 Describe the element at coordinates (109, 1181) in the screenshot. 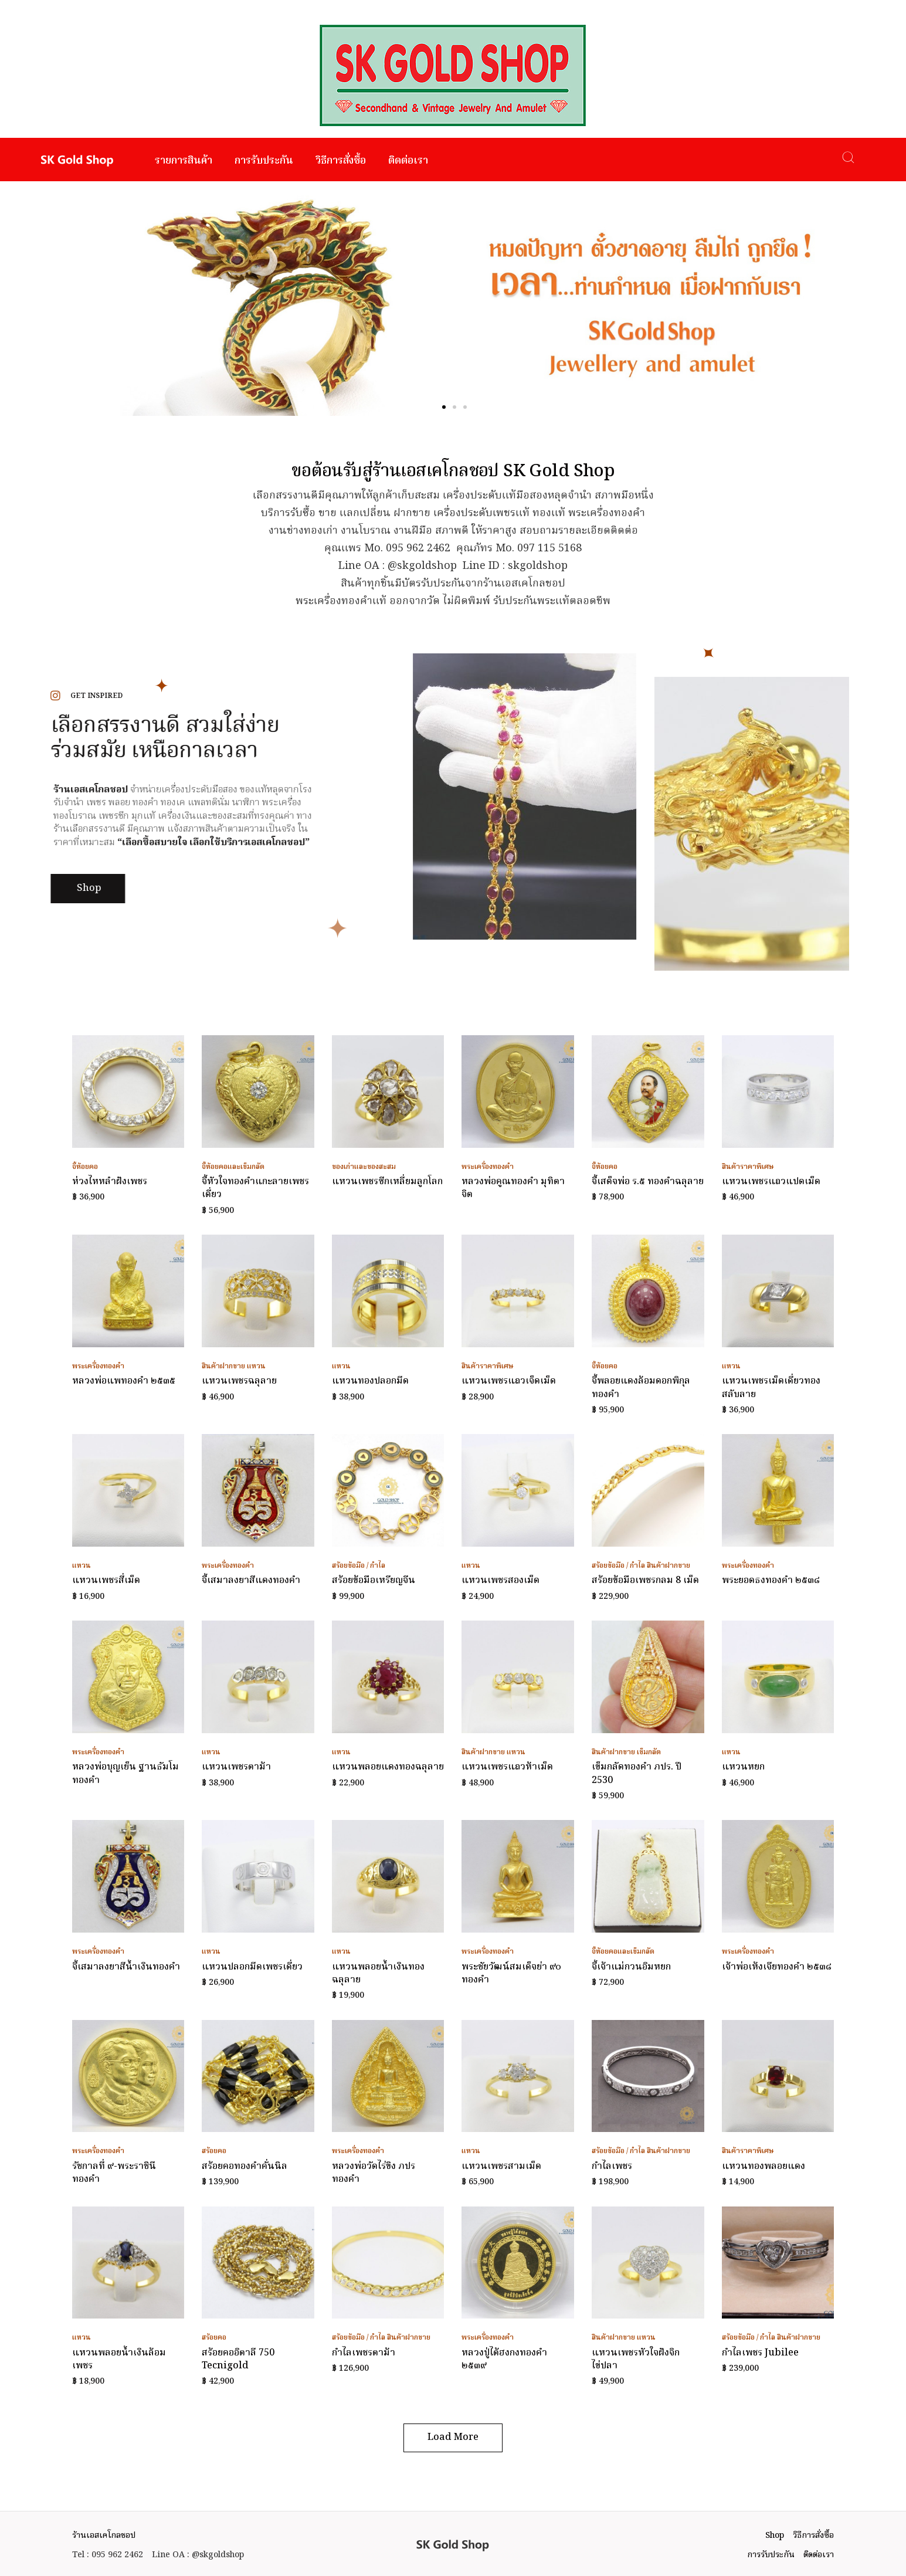

I see `ห่วงไหหลำฝังเพชร` at that location.